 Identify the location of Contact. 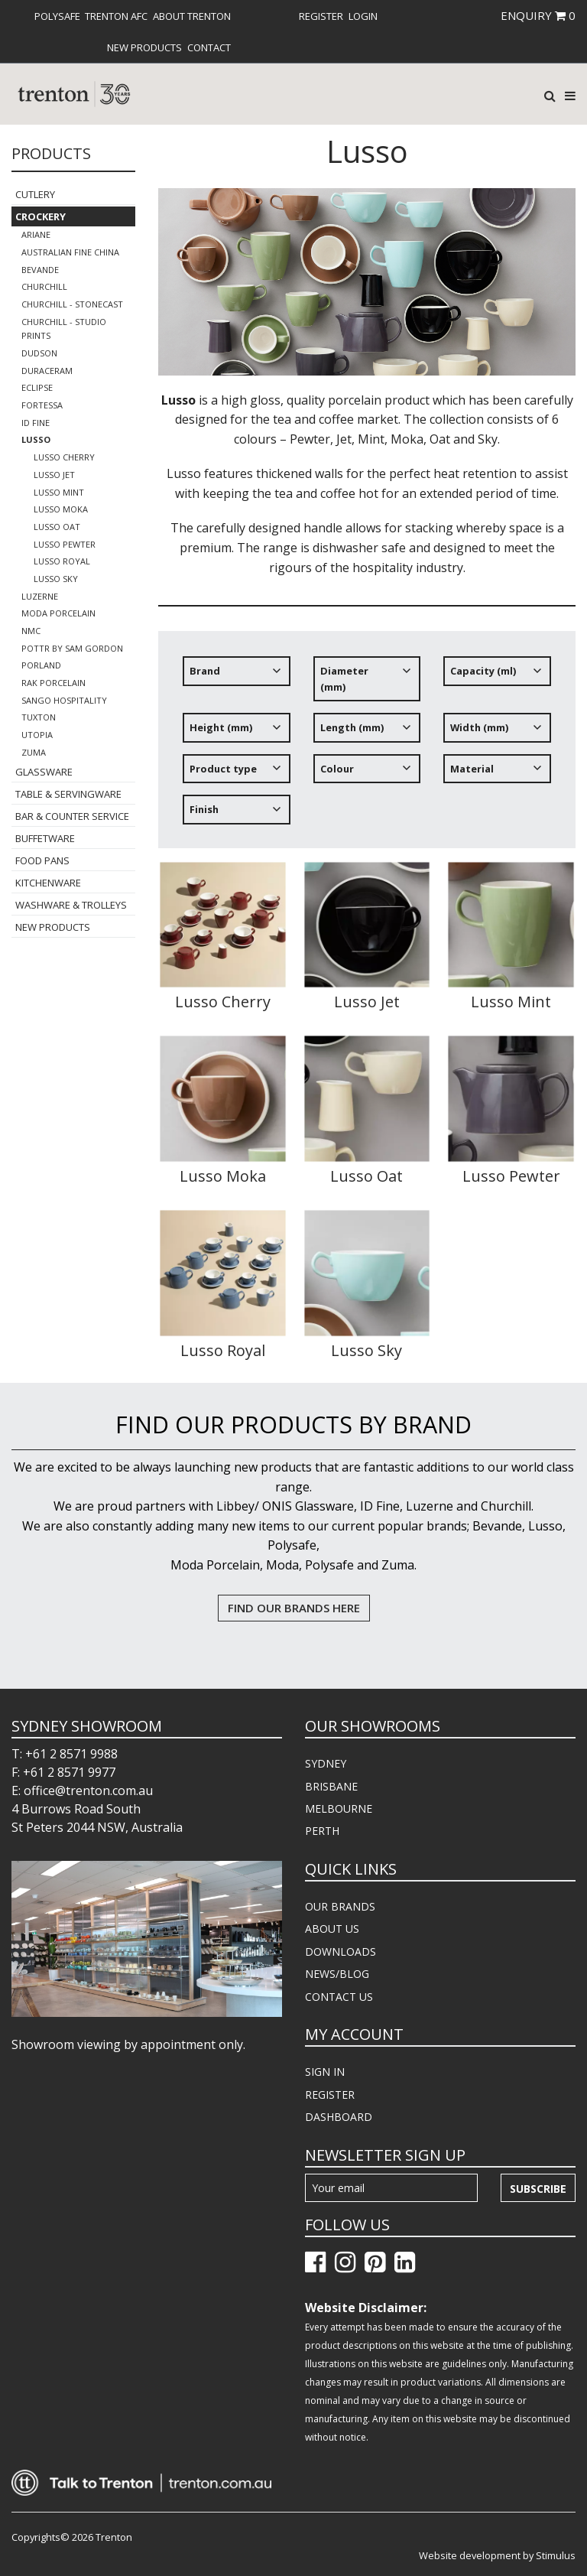
(209, 47).